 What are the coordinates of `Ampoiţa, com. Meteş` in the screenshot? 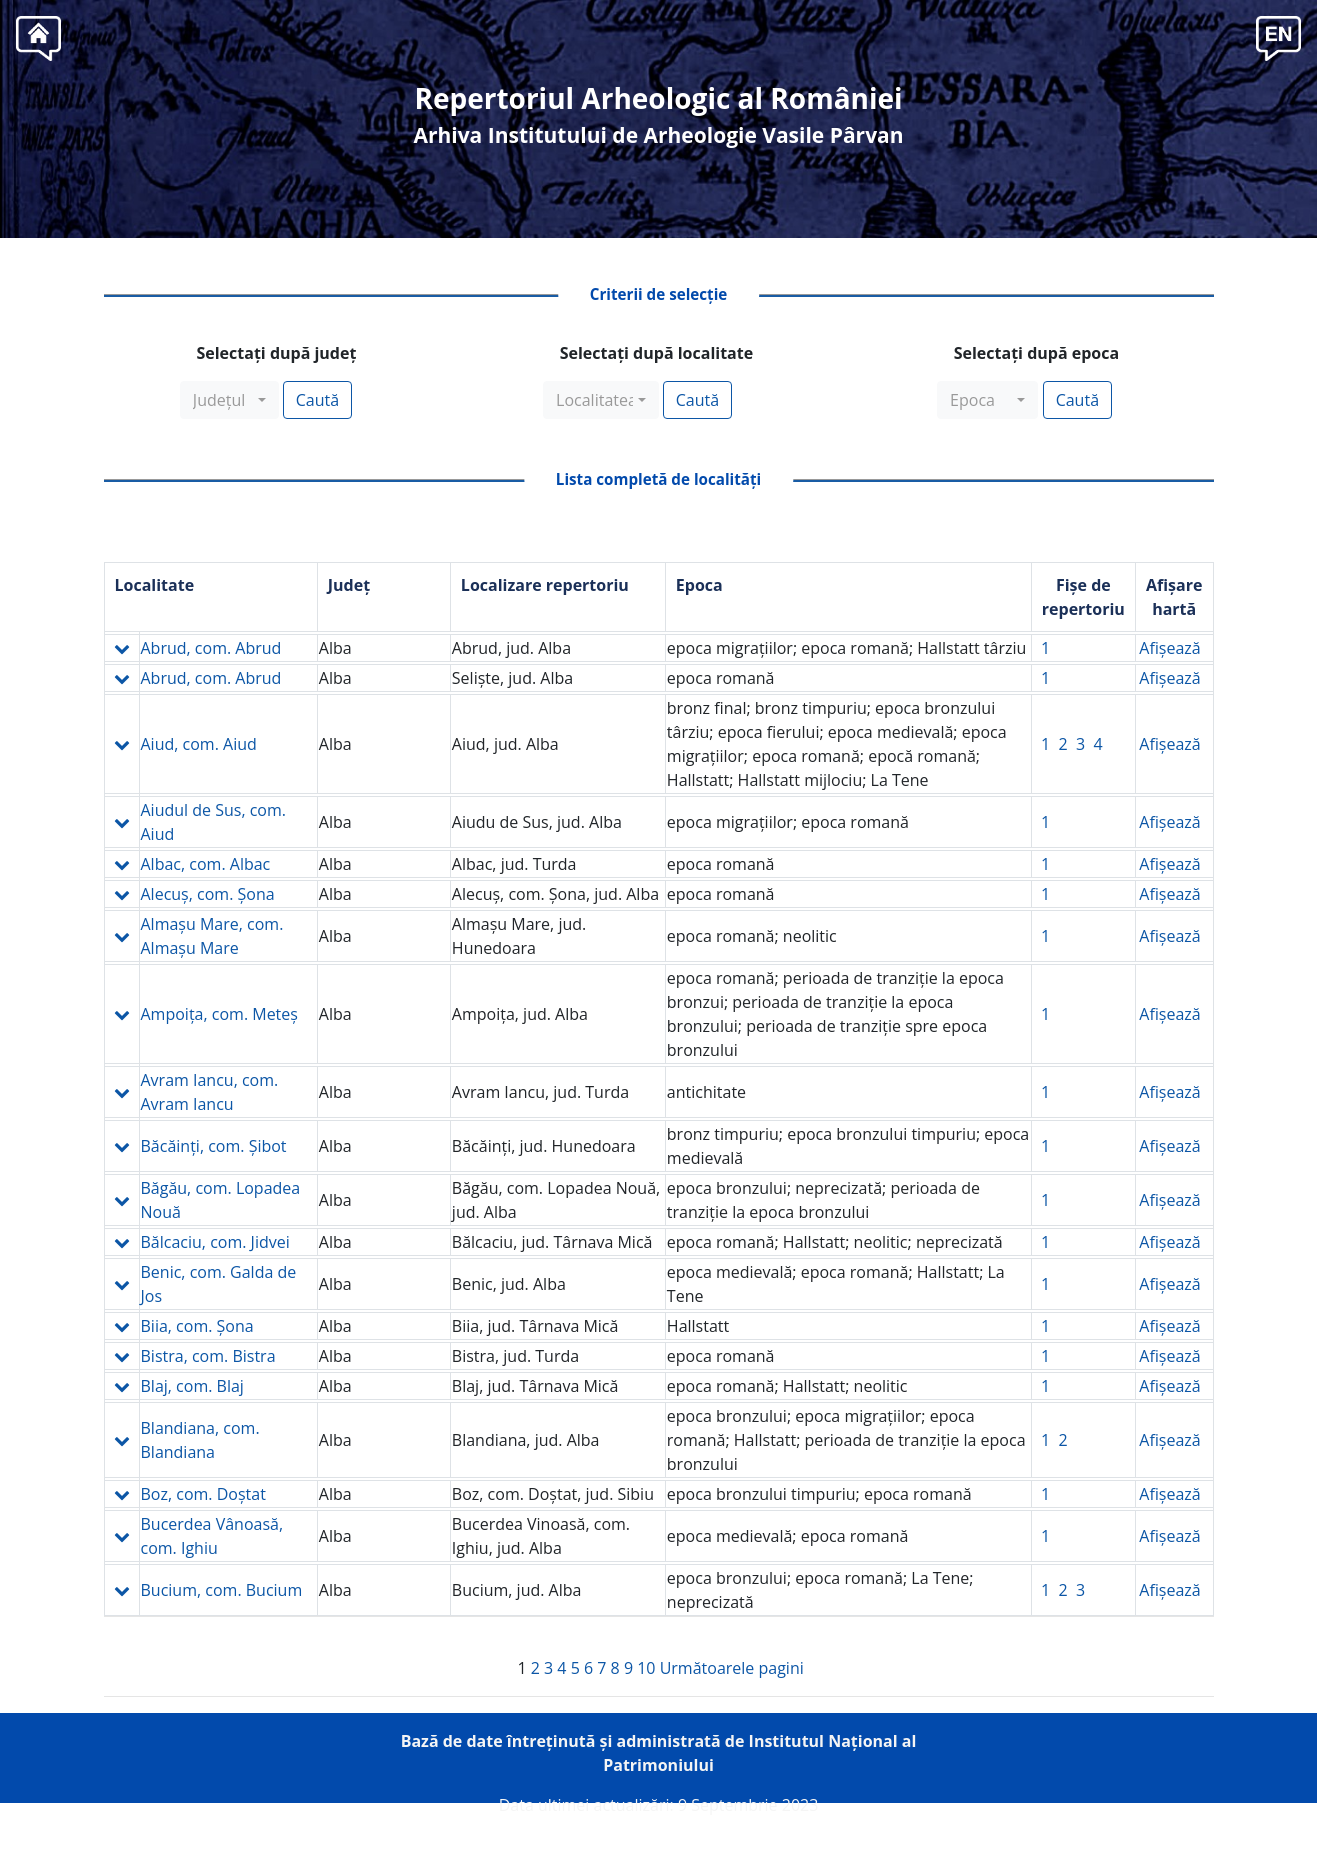 It's located at (219, 1014).